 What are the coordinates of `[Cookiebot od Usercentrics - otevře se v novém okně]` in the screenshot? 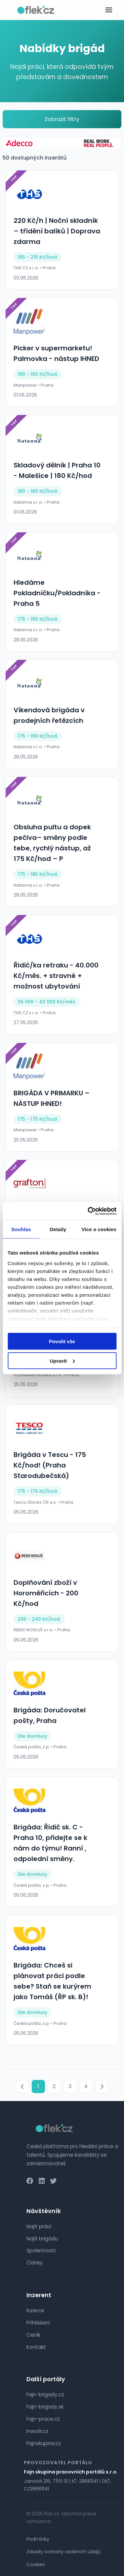 It's located at (88, 1211).